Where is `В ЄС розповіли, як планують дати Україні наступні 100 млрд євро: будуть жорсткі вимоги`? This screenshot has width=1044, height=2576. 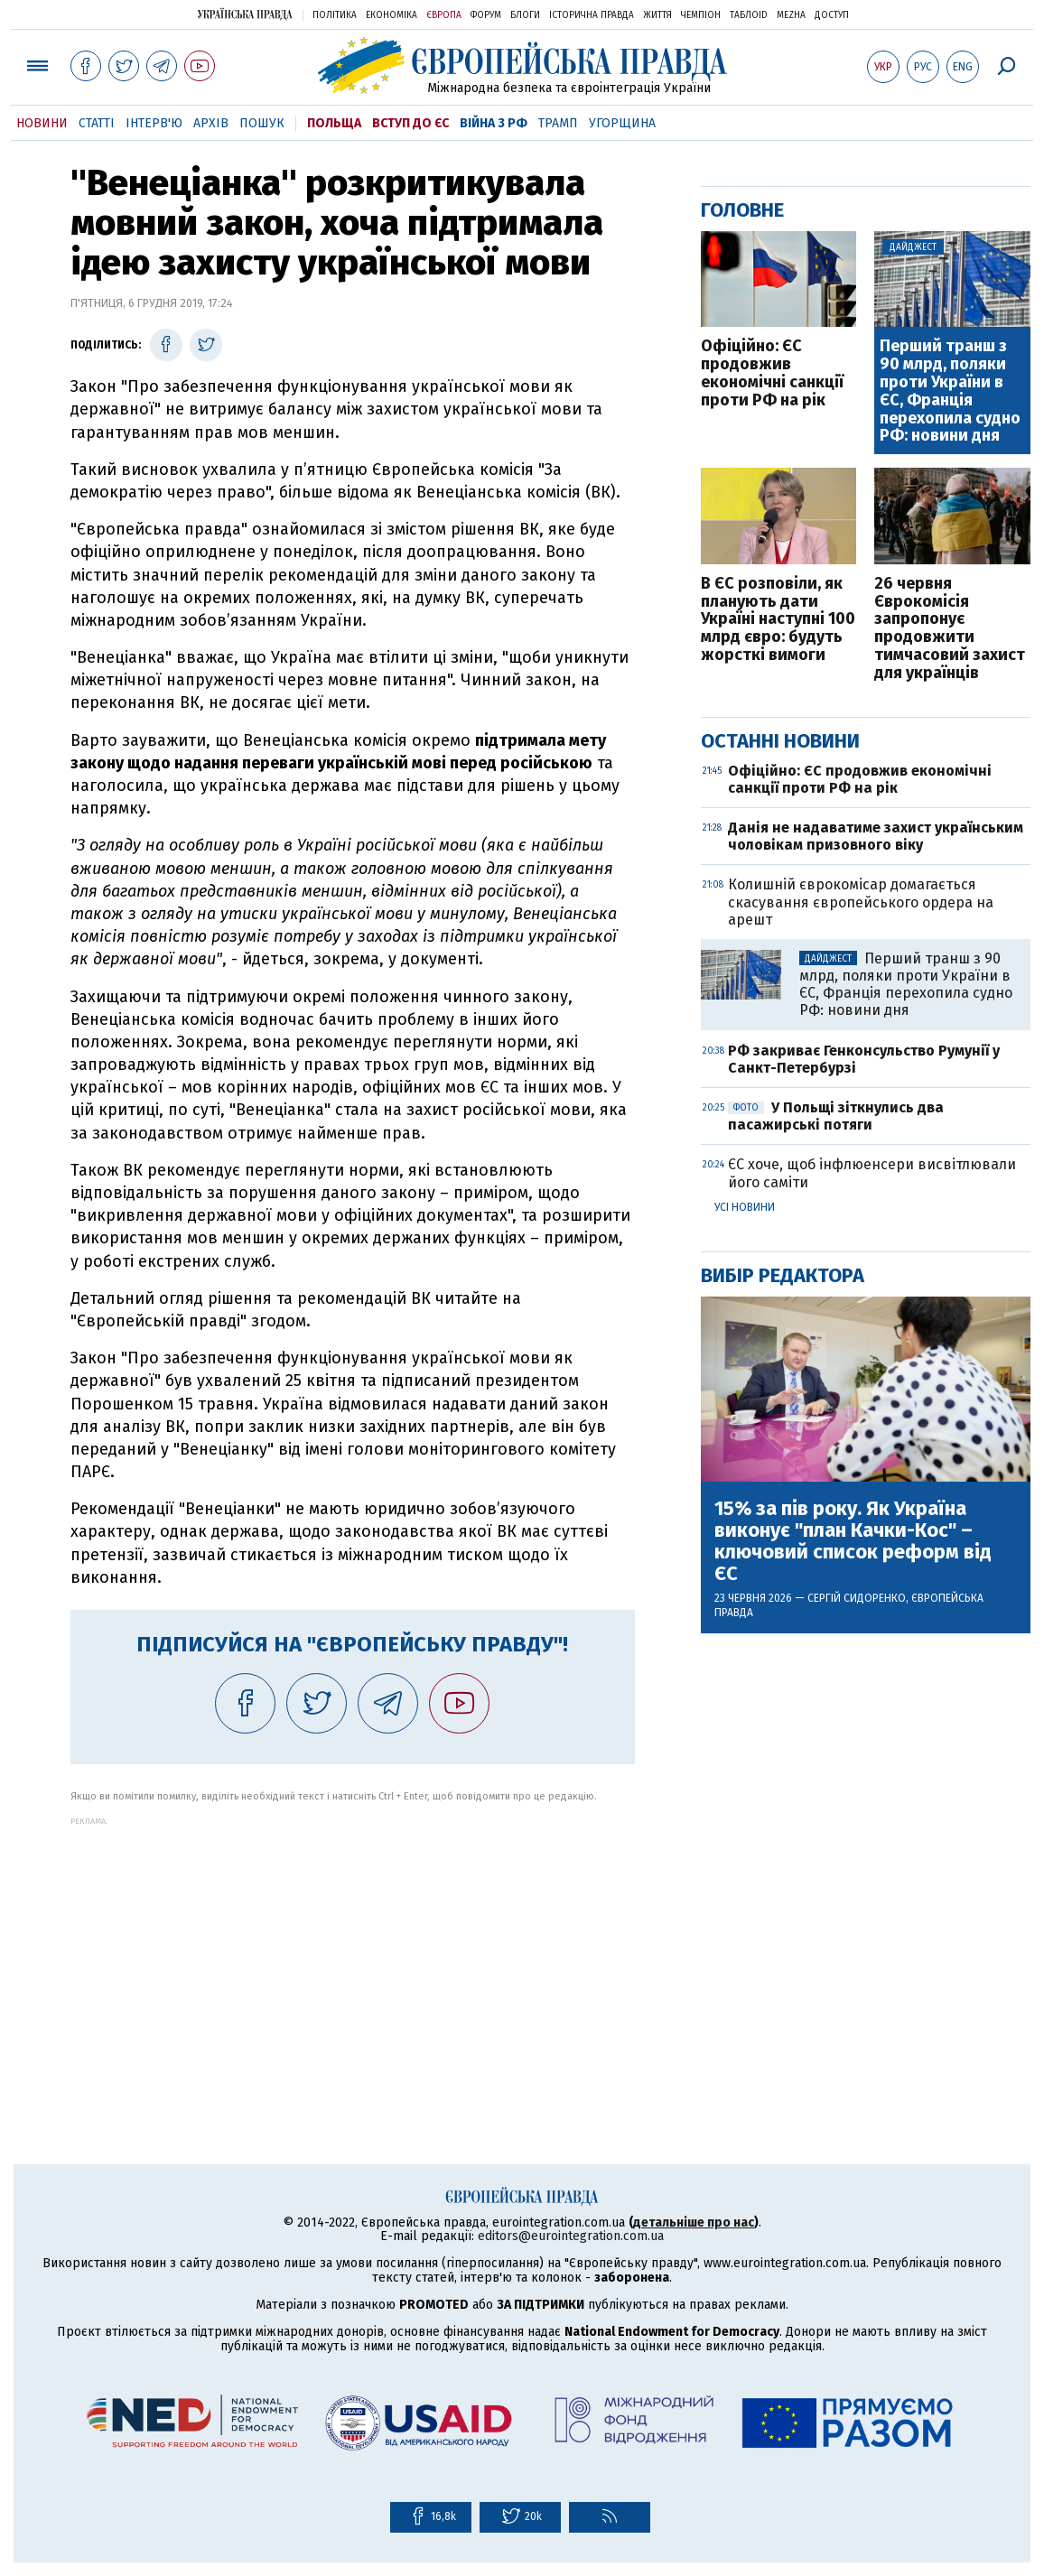 В ЄС розповіли, як планують дати Україні наступні 100 млрд євро: будуть жорсткі вимоги is located at coordinates (778, 620).